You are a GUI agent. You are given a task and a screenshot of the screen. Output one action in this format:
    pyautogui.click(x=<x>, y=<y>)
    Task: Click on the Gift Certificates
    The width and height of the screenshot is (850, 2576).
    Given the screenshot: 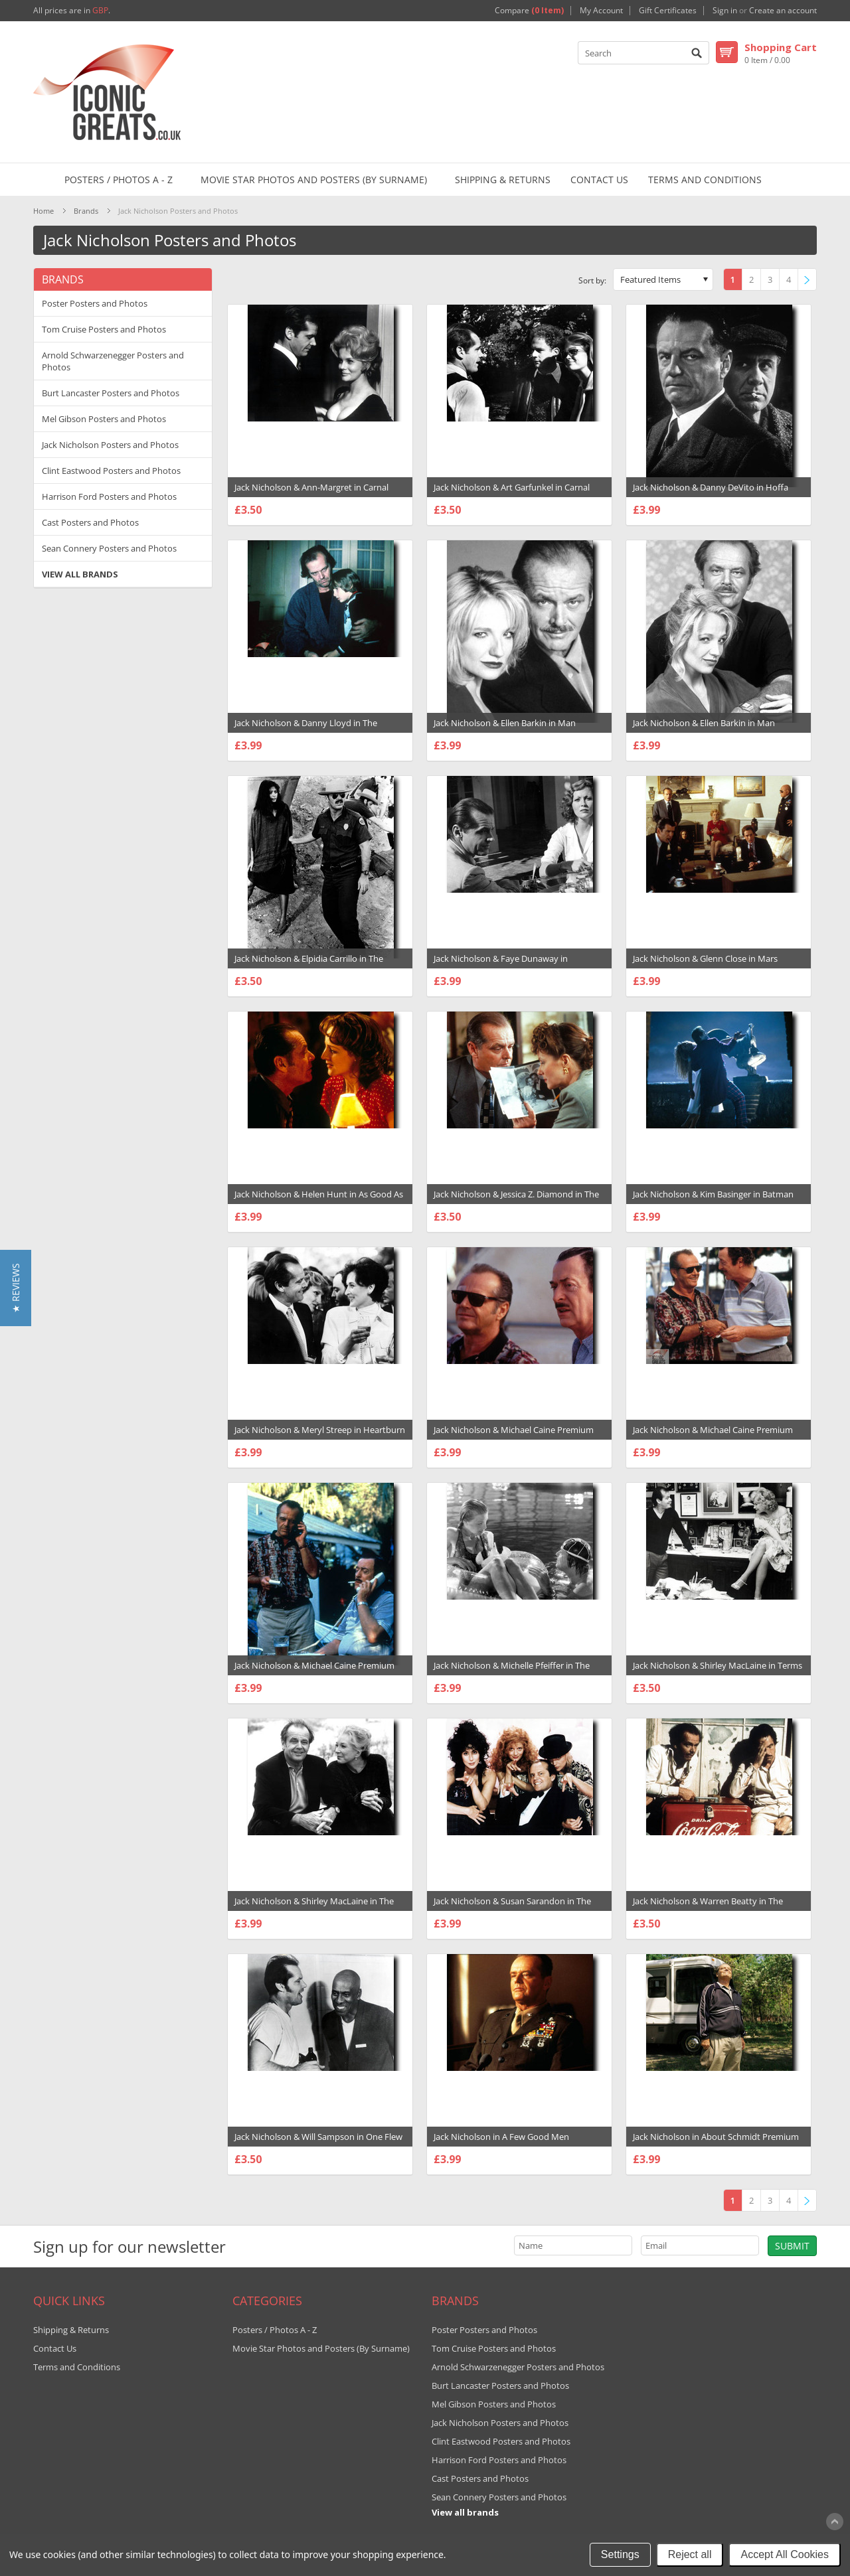 What is the action you would take?
    pyautogui.click(x=668, y=10)
    